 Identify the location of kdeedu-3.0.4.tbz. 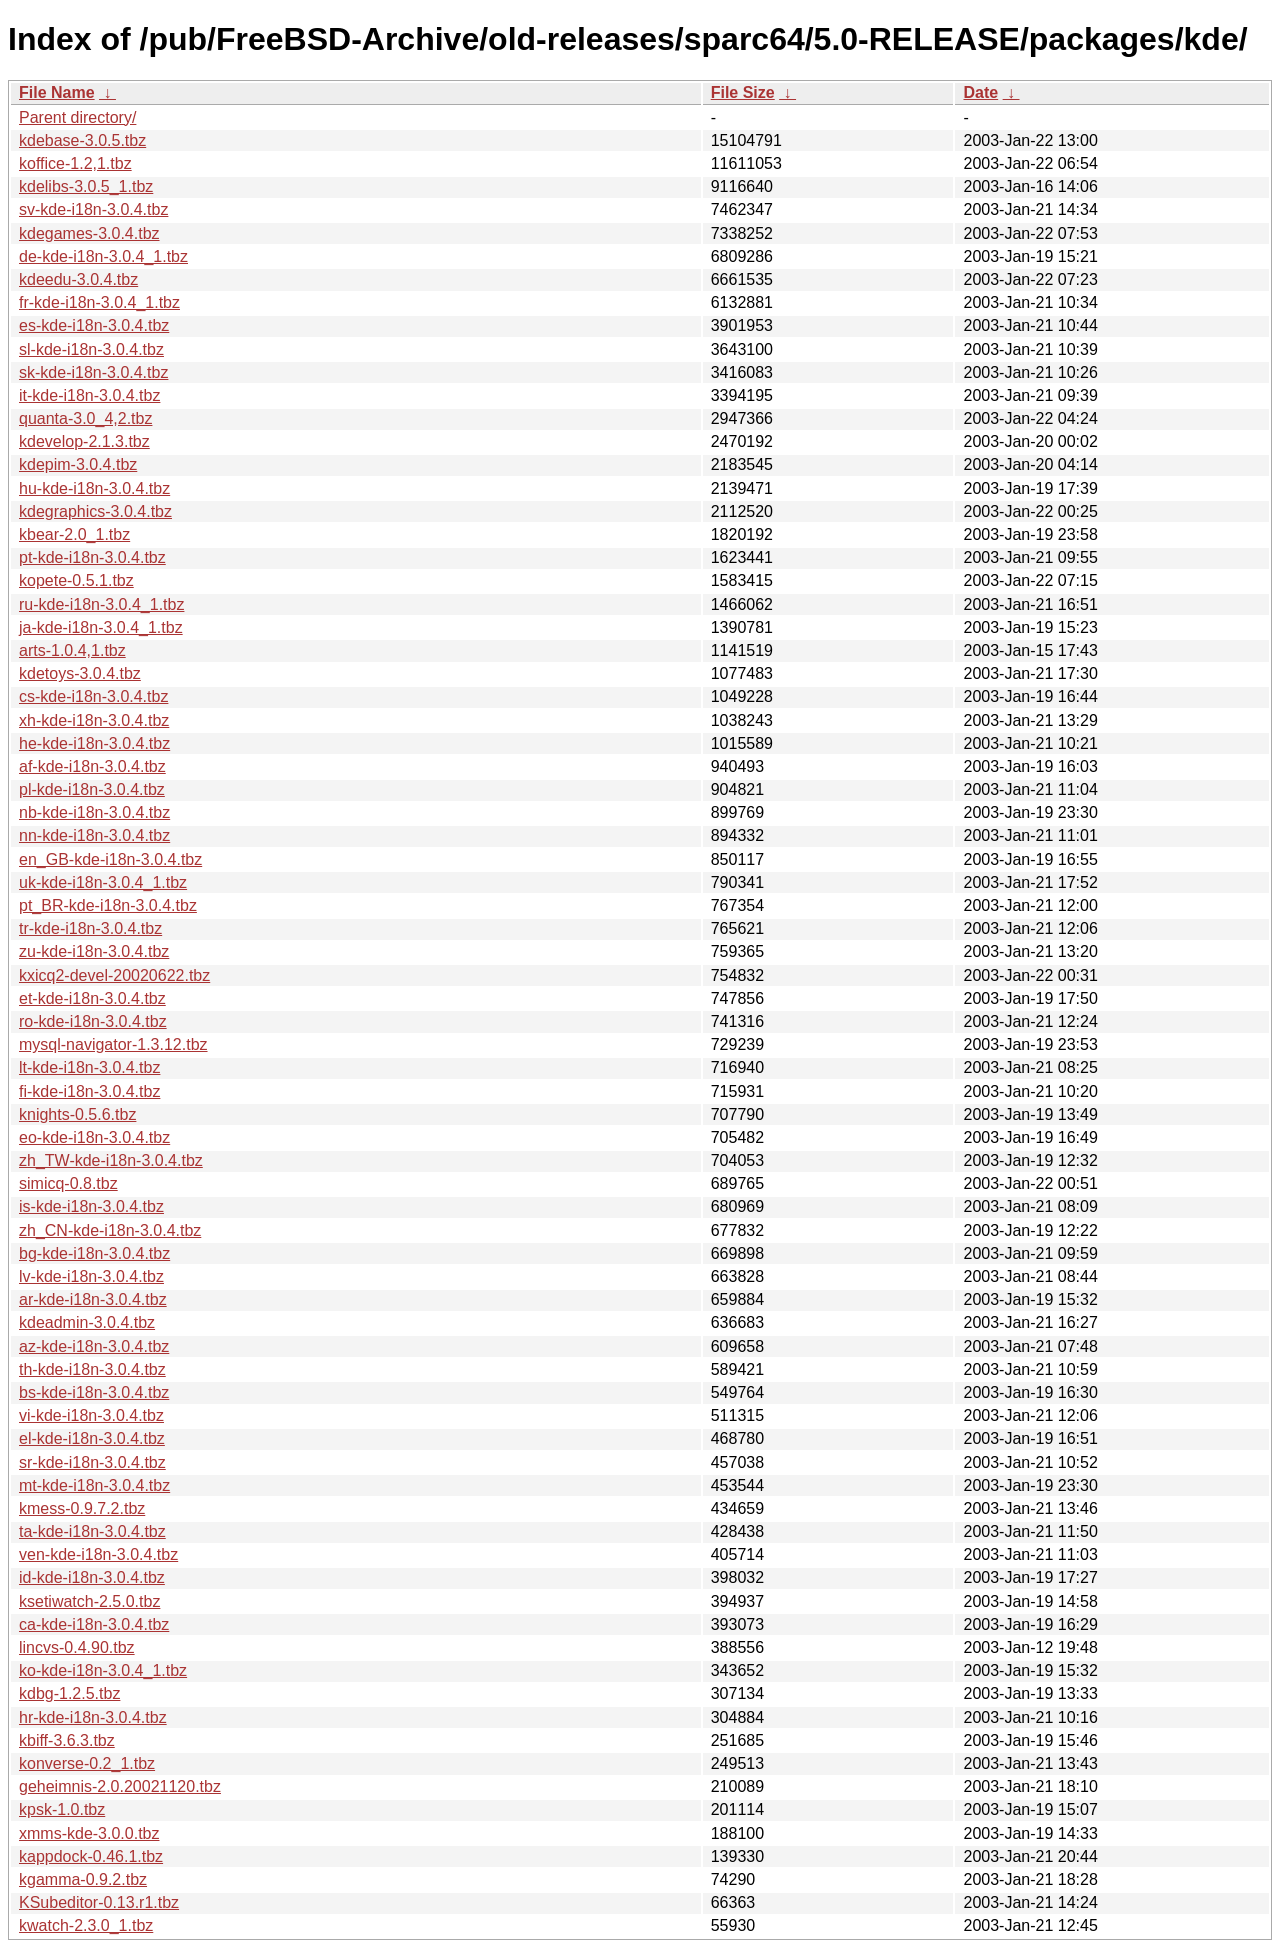
(78, 279).